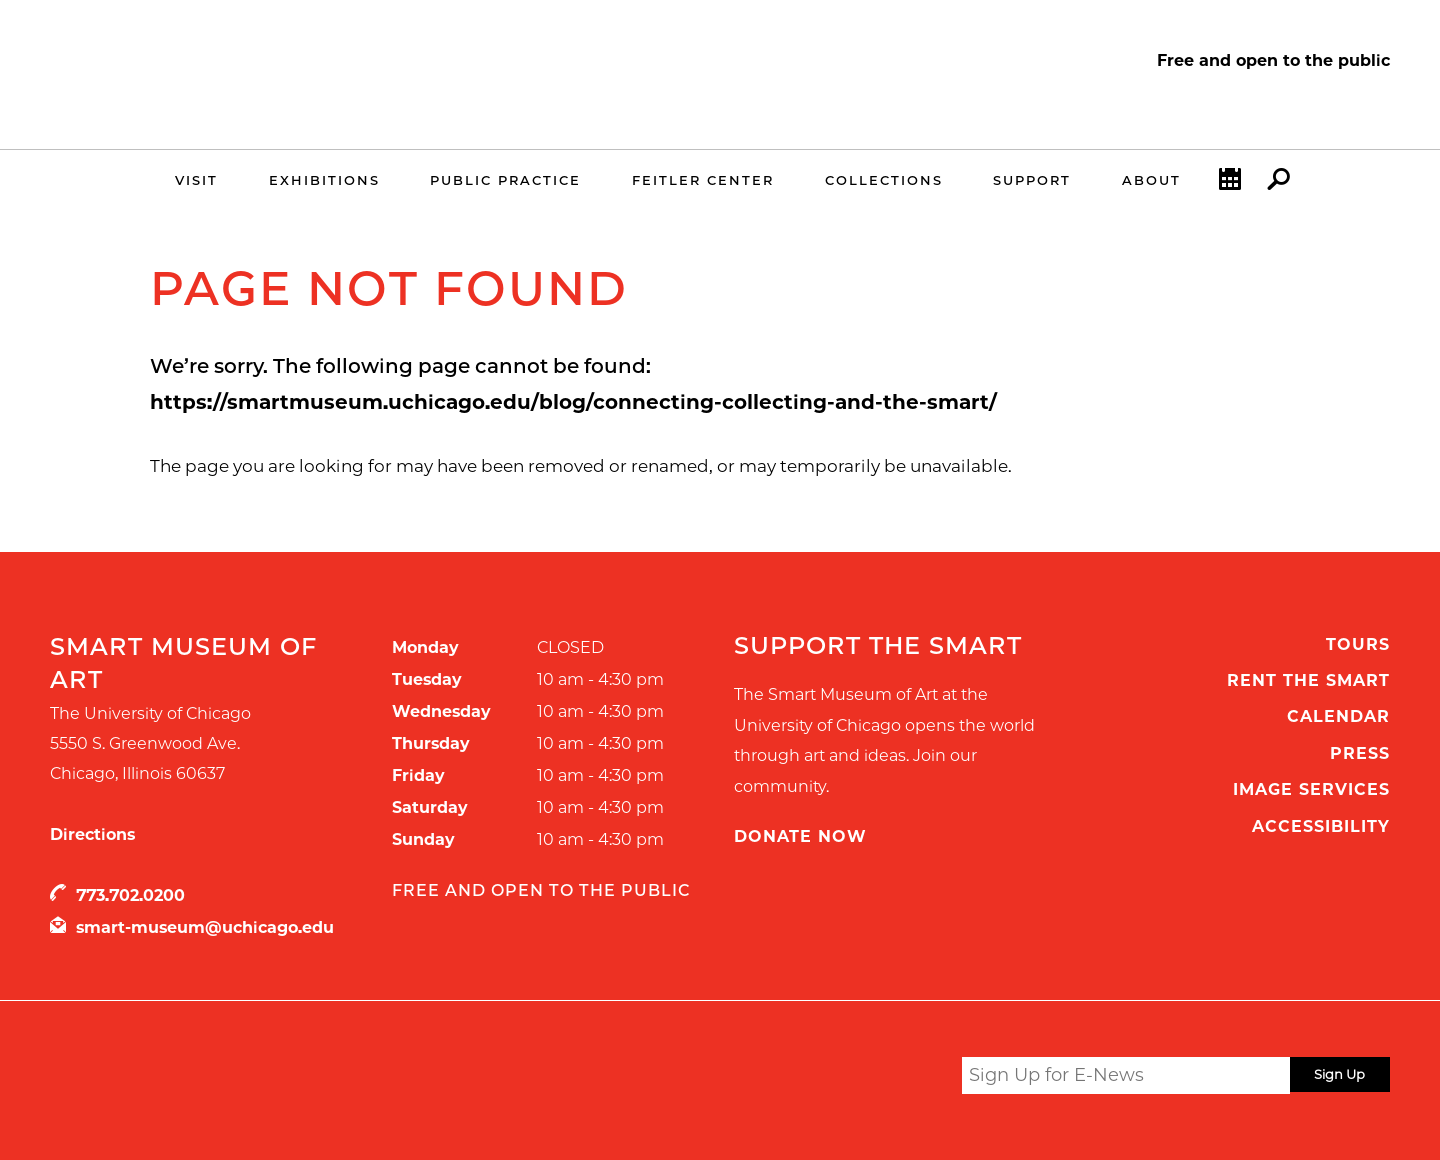 The height and width of the screenshot is (1160, 1440). What do you see at coordinates (1151, 180) in the screenshot?
I see `About` at bounding box center [1151, 180].